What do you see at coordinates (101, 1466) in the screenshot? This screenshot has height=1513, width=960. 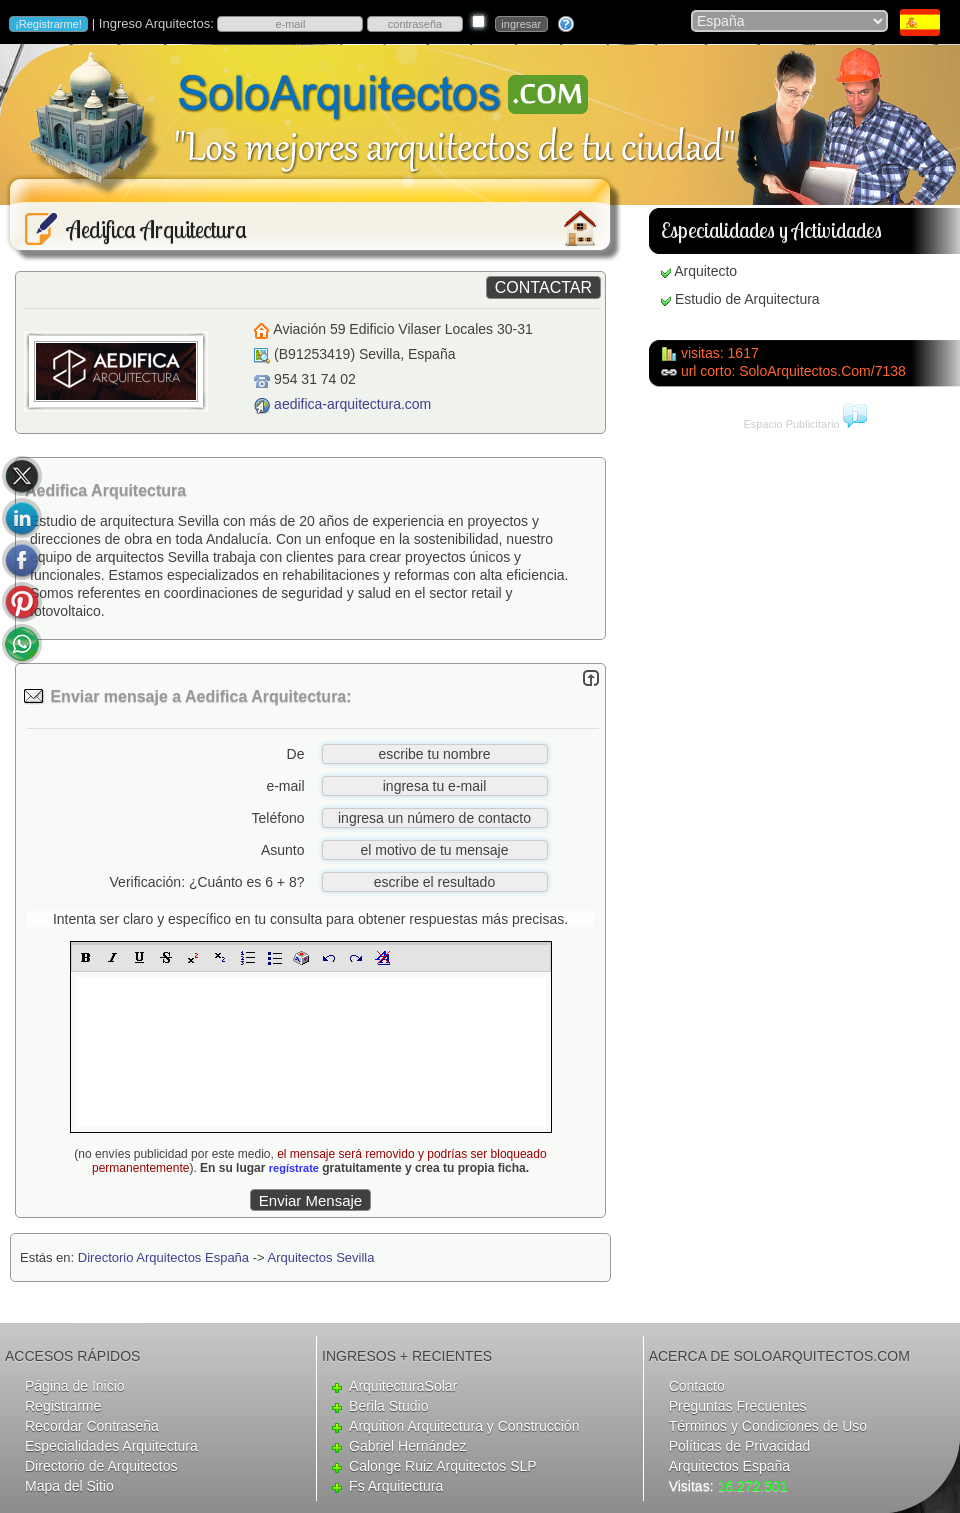 I see `Directorio de Arquitectos` at bounding box center [101, 1466].